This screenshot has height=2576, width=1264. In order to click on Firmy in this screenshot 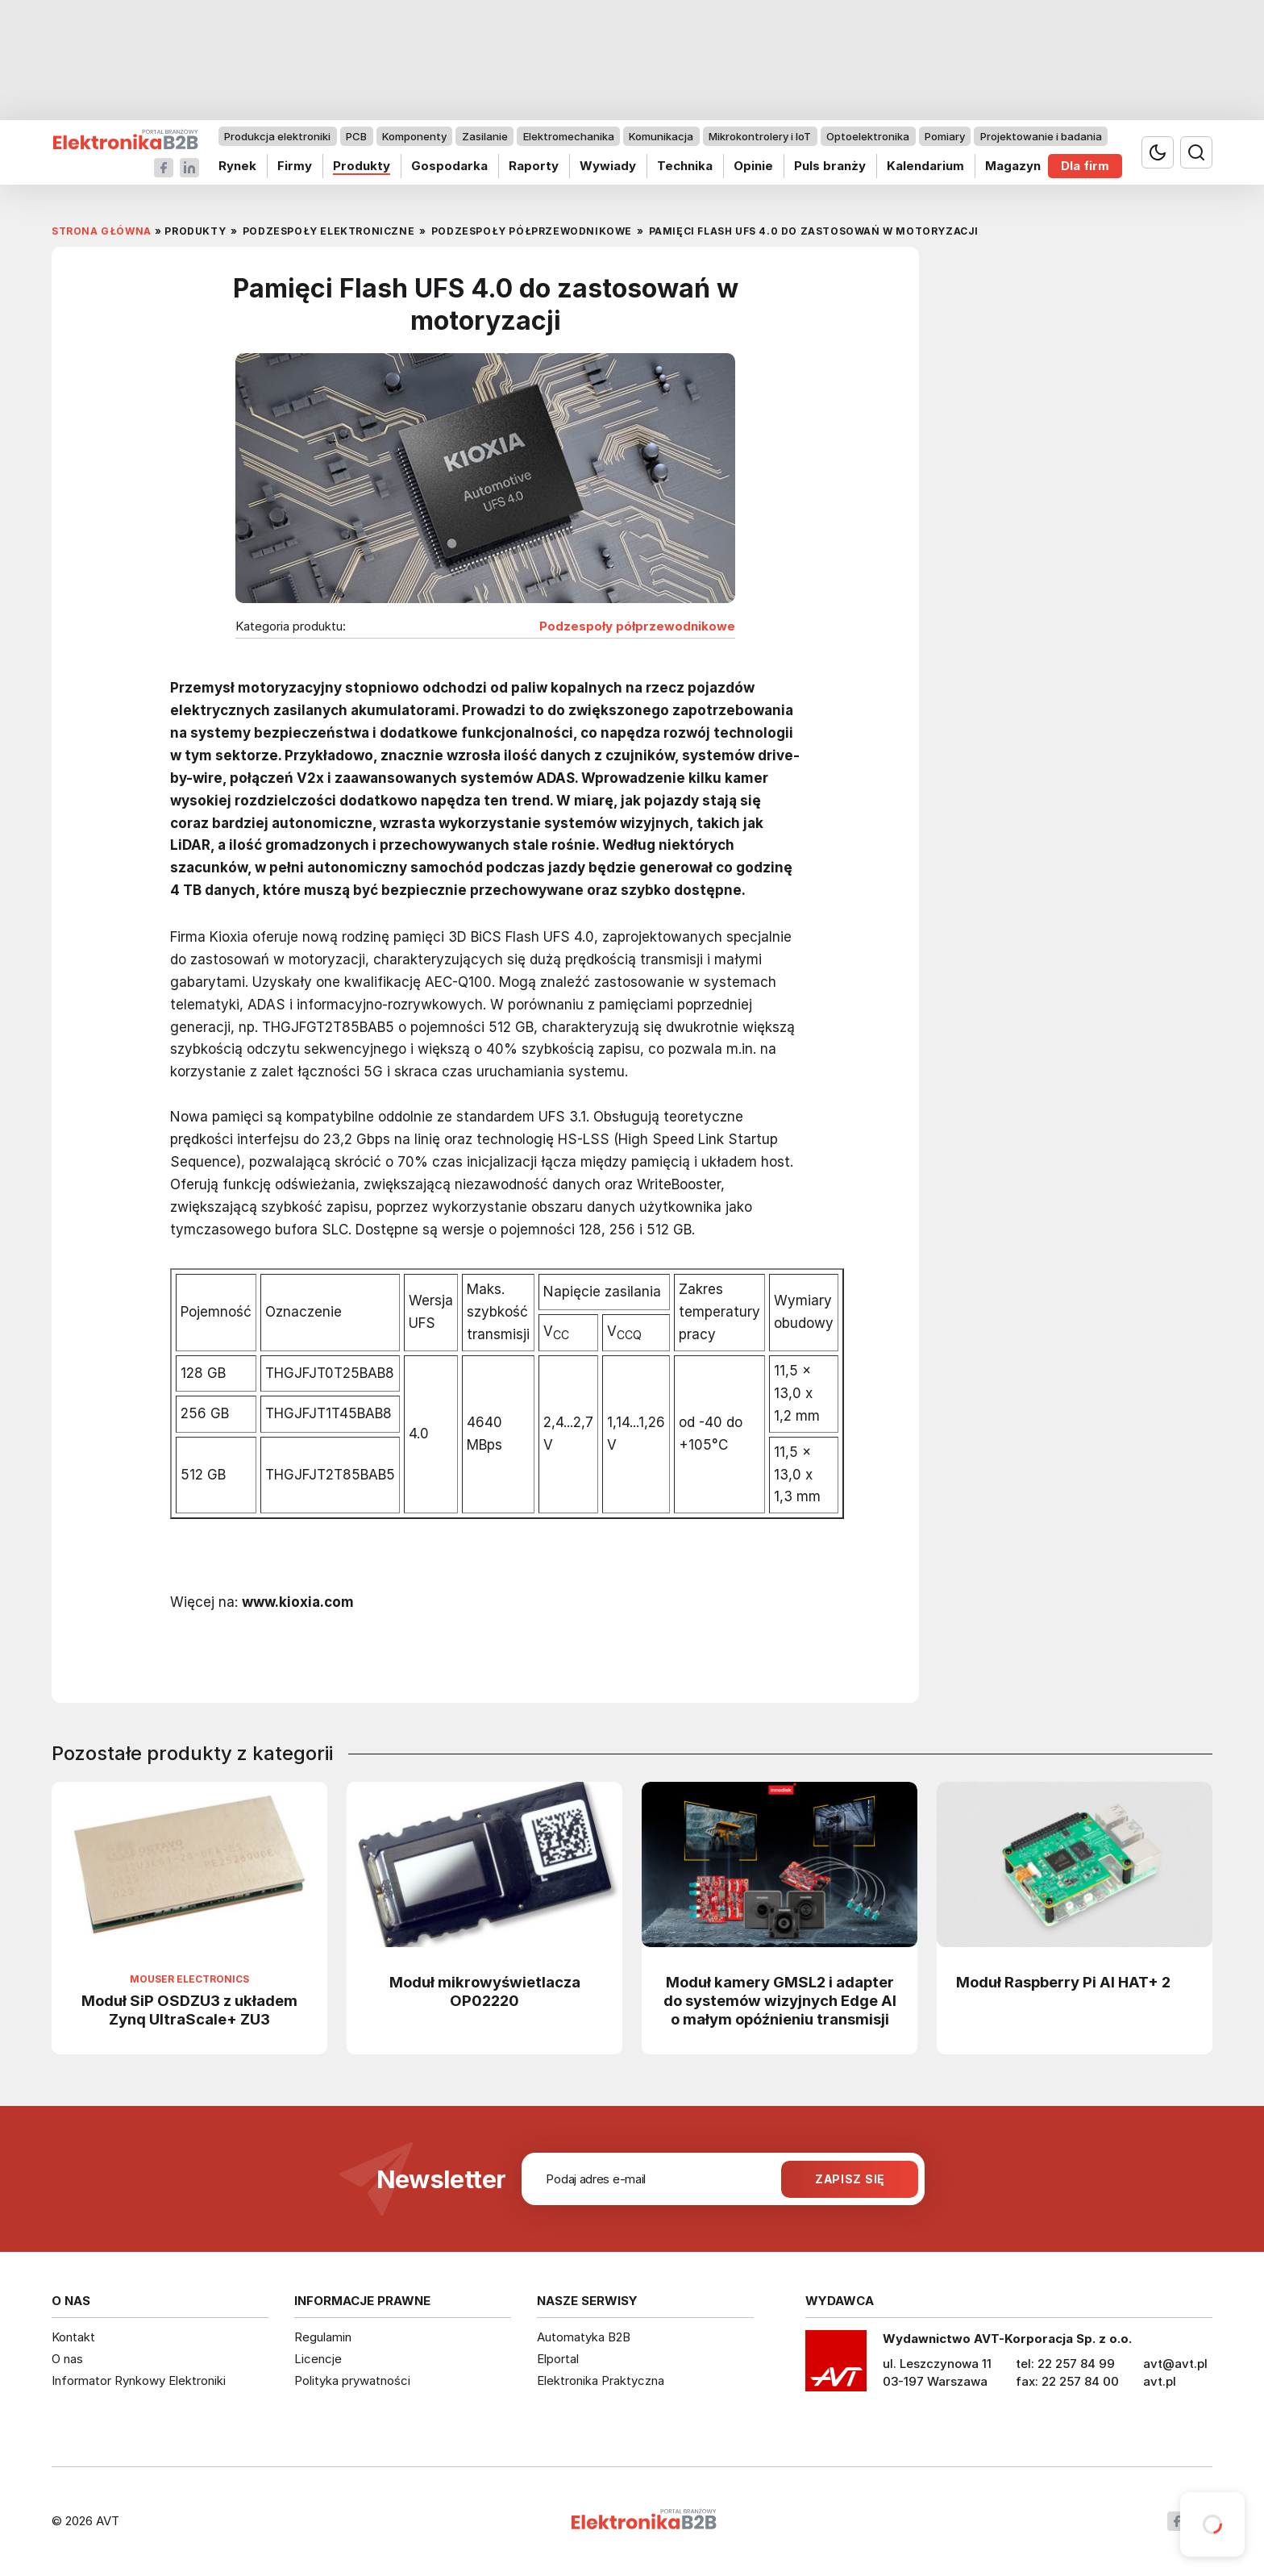, I will do `click(294, 165)`.